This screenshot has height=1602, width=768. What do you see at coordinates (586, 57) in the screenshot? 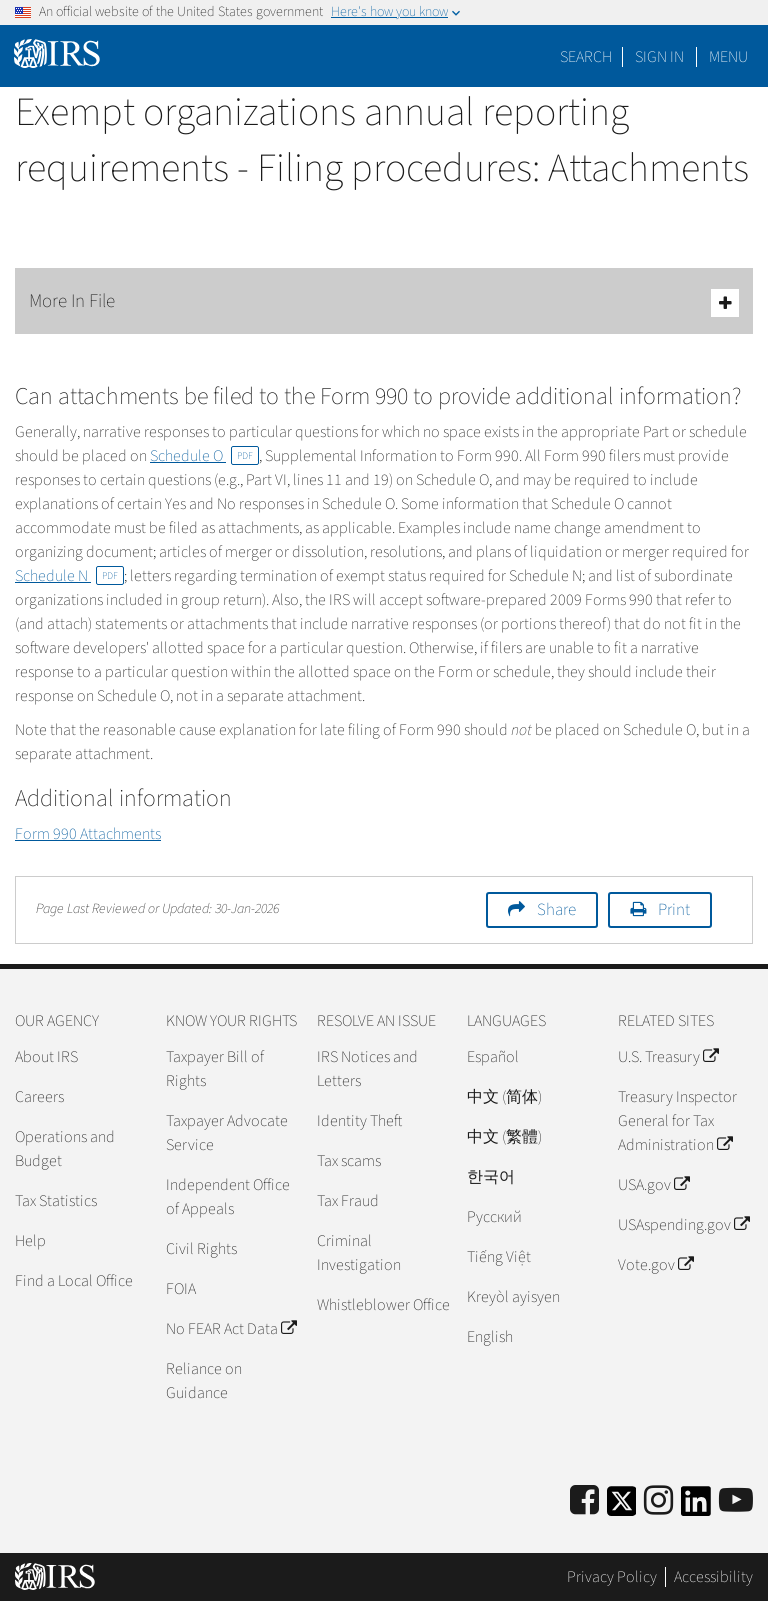
I see `Search` at bounding box center [586, 57].